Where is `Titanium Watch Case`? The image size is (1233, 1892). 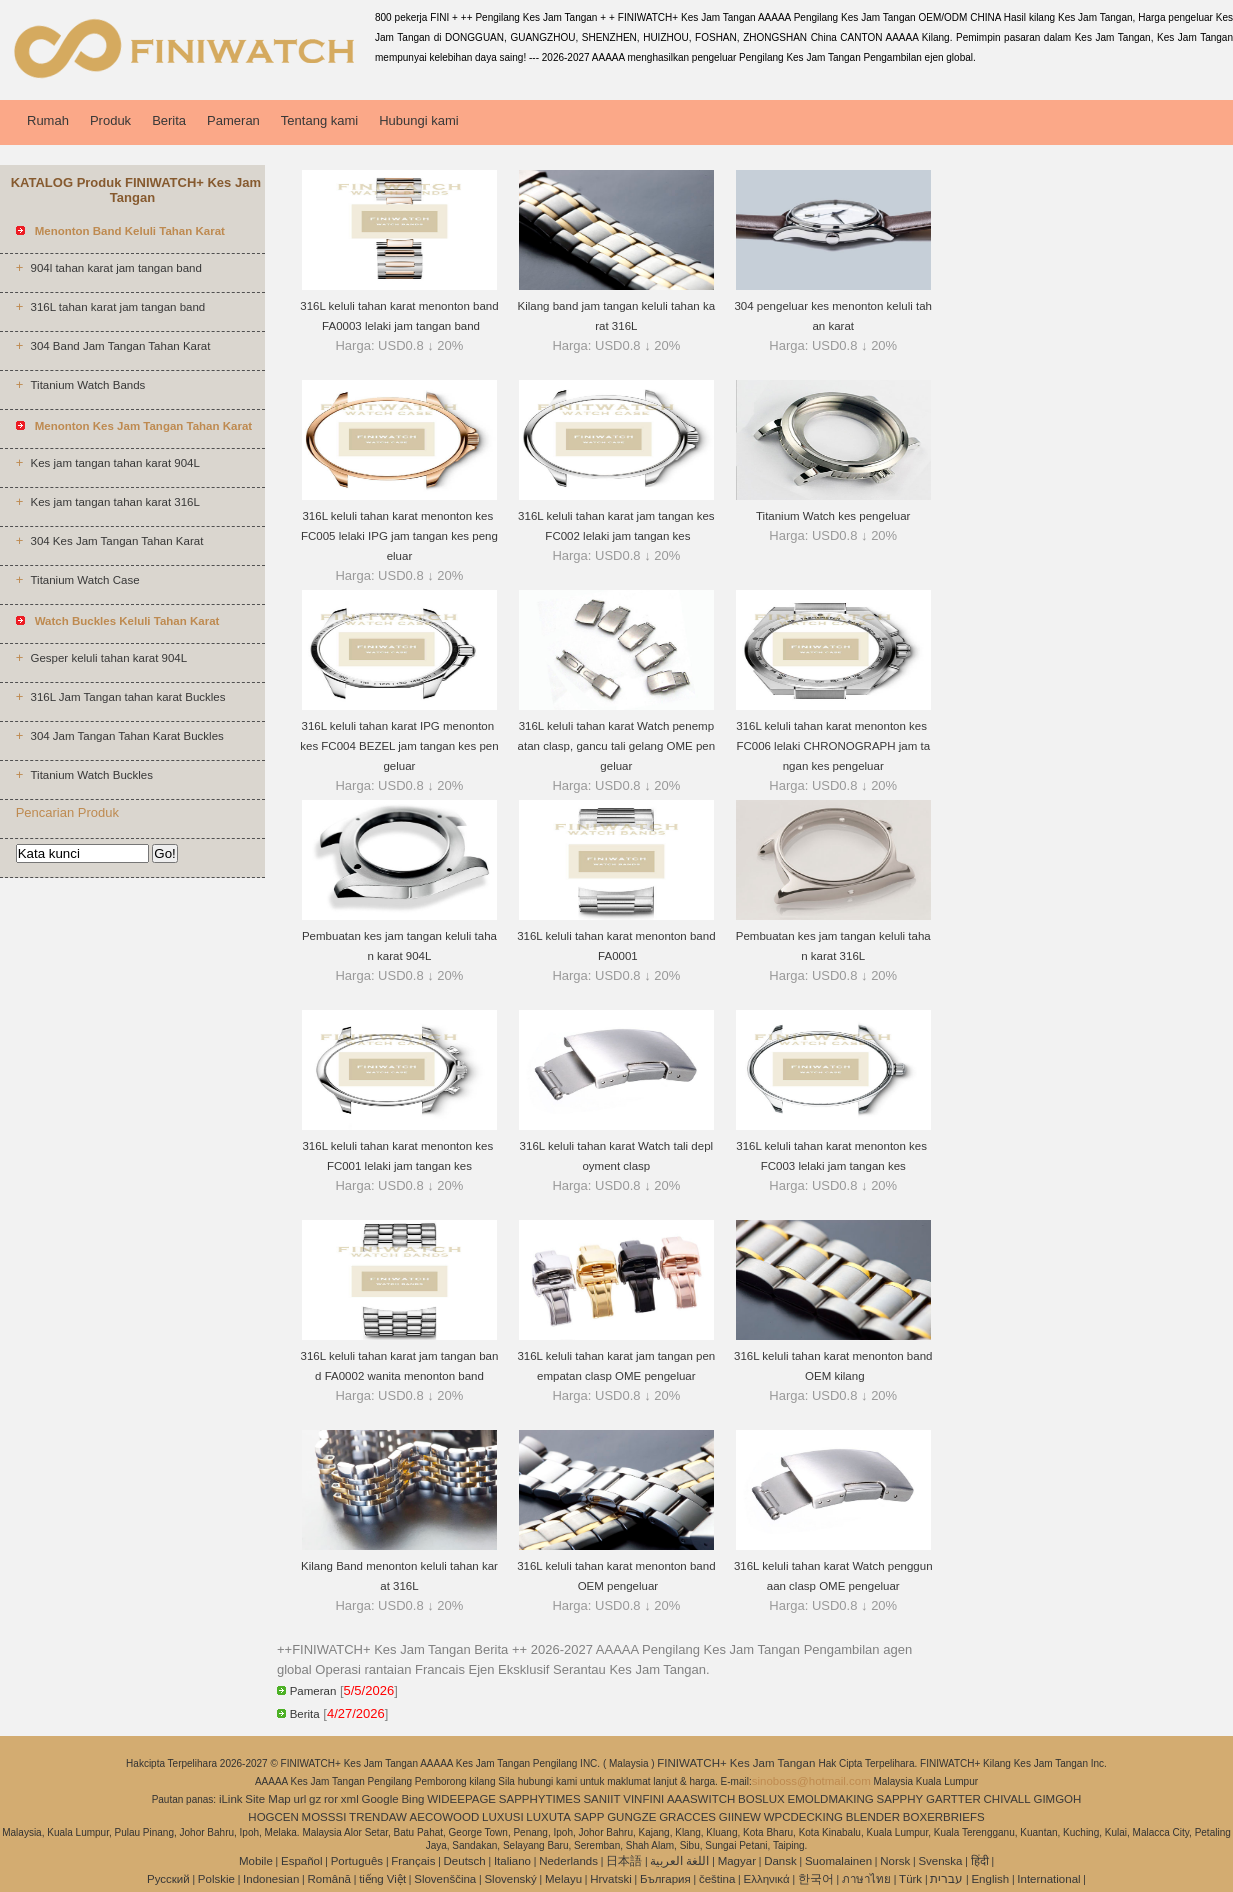 Titanium Watch Case is located at coordinates (84, 580).